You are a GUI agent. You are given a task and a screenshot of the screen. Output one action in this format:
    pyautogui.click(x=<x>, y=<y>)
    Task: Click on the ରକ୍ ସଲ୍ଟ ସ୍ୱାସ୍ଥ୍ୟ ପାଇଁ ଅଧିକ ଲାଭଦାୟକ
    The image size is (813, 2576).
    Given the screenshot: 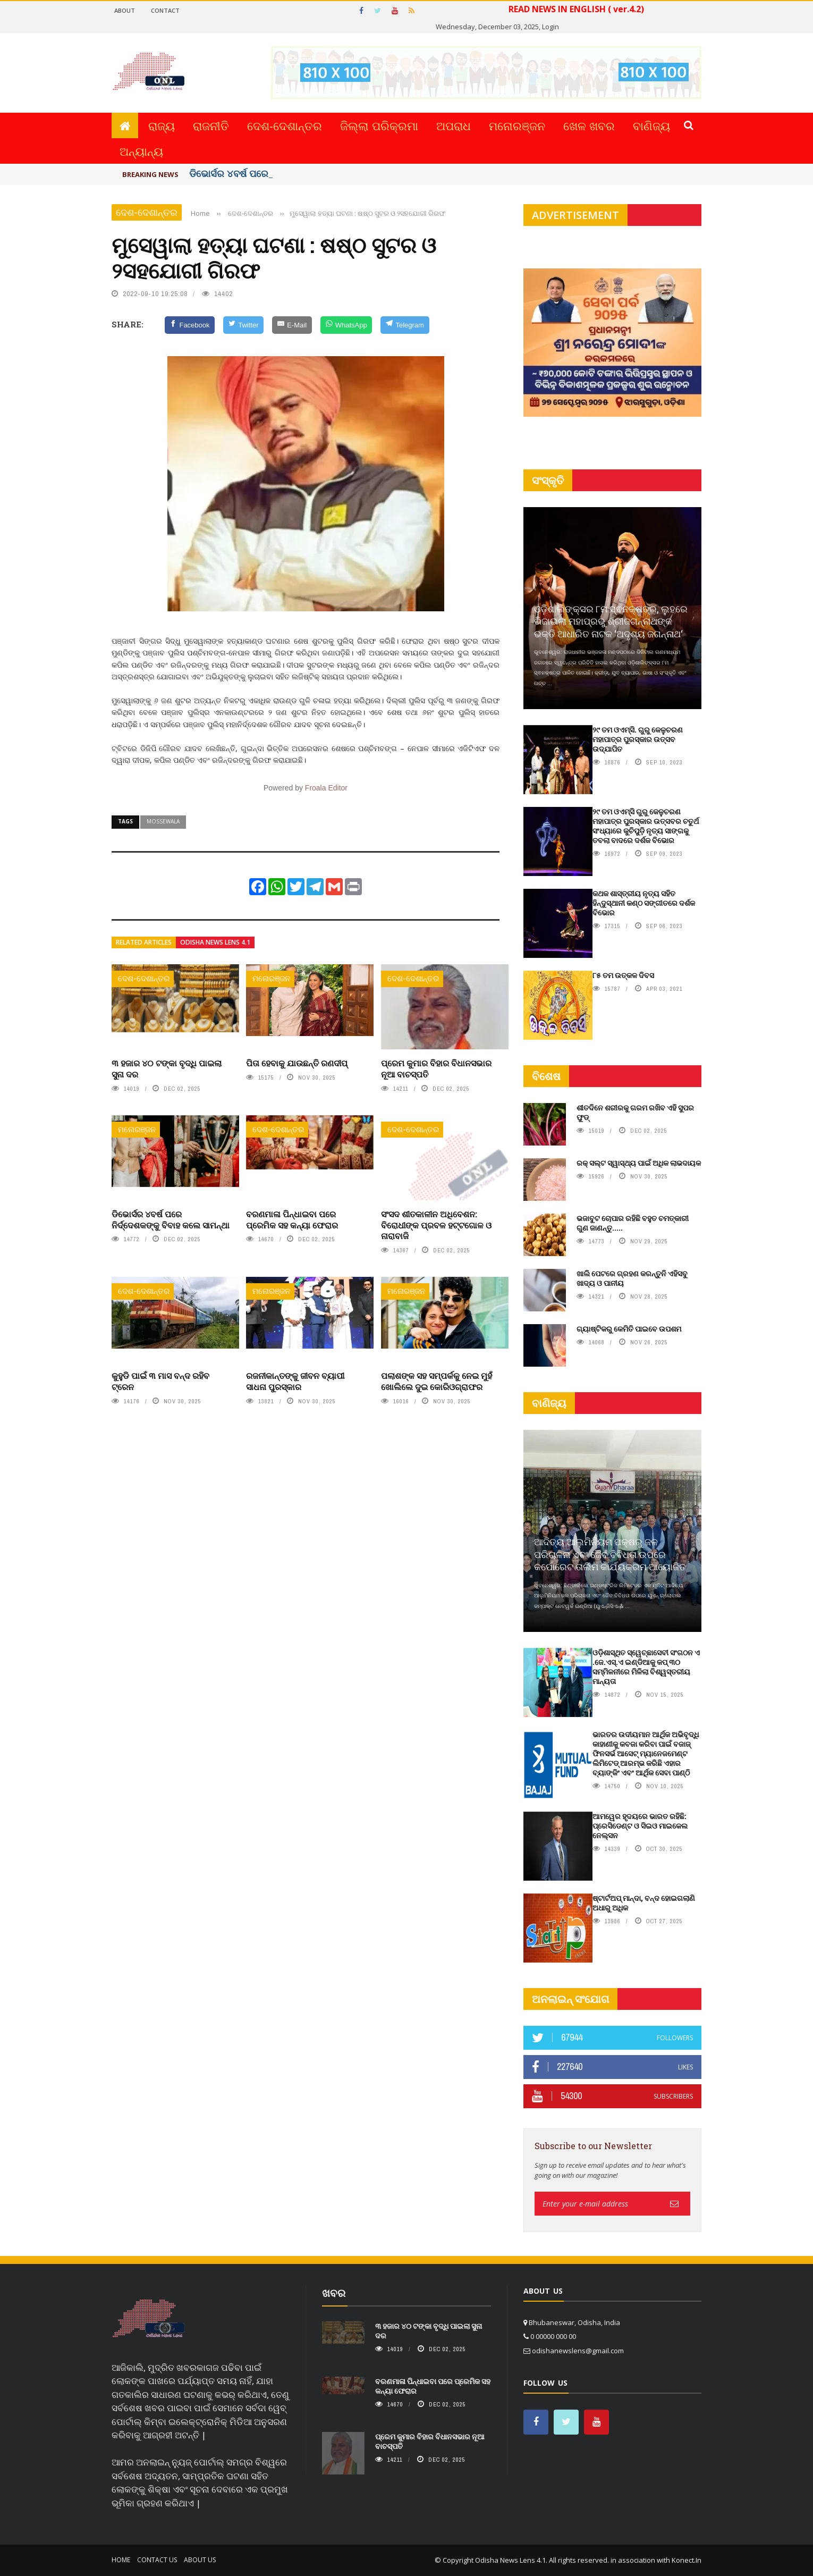 What is the action you would take?
    pyautogui.click(x=639, y=1163)
    